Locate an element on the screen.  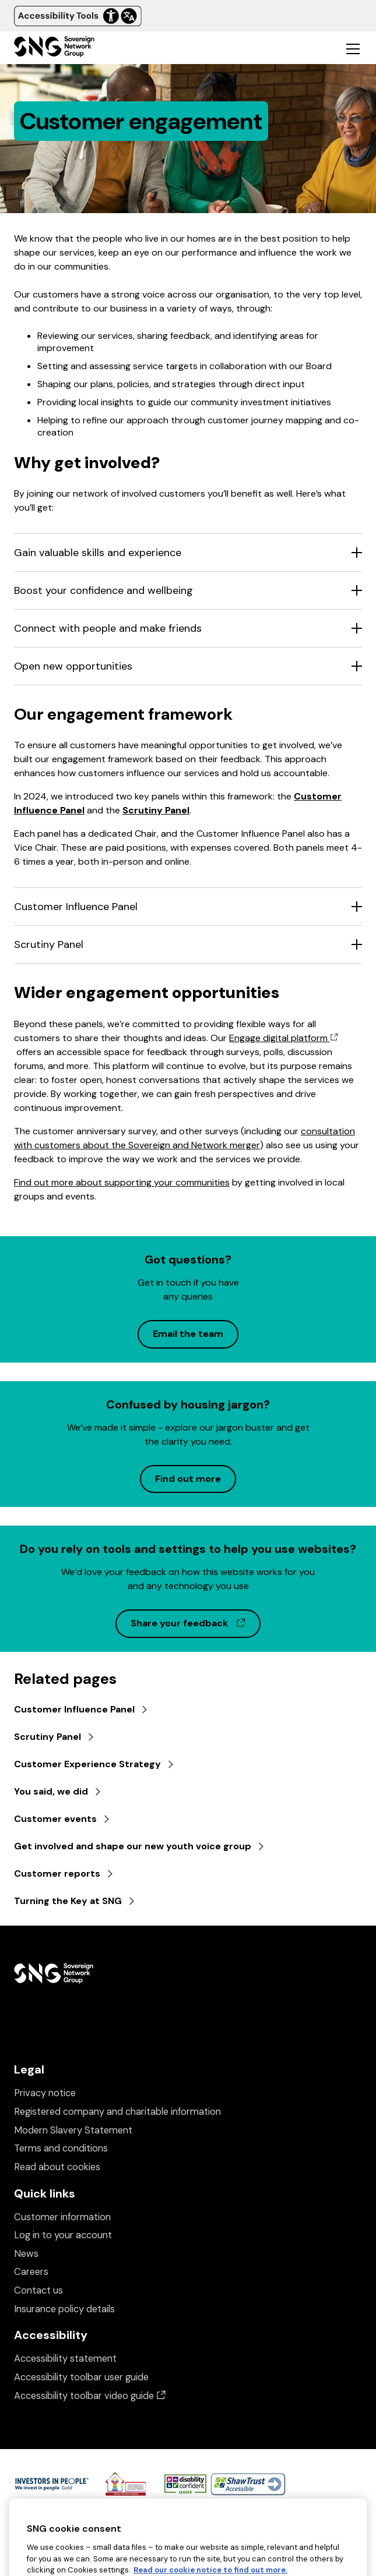
Find out more is located at coordinates (188, 1479).